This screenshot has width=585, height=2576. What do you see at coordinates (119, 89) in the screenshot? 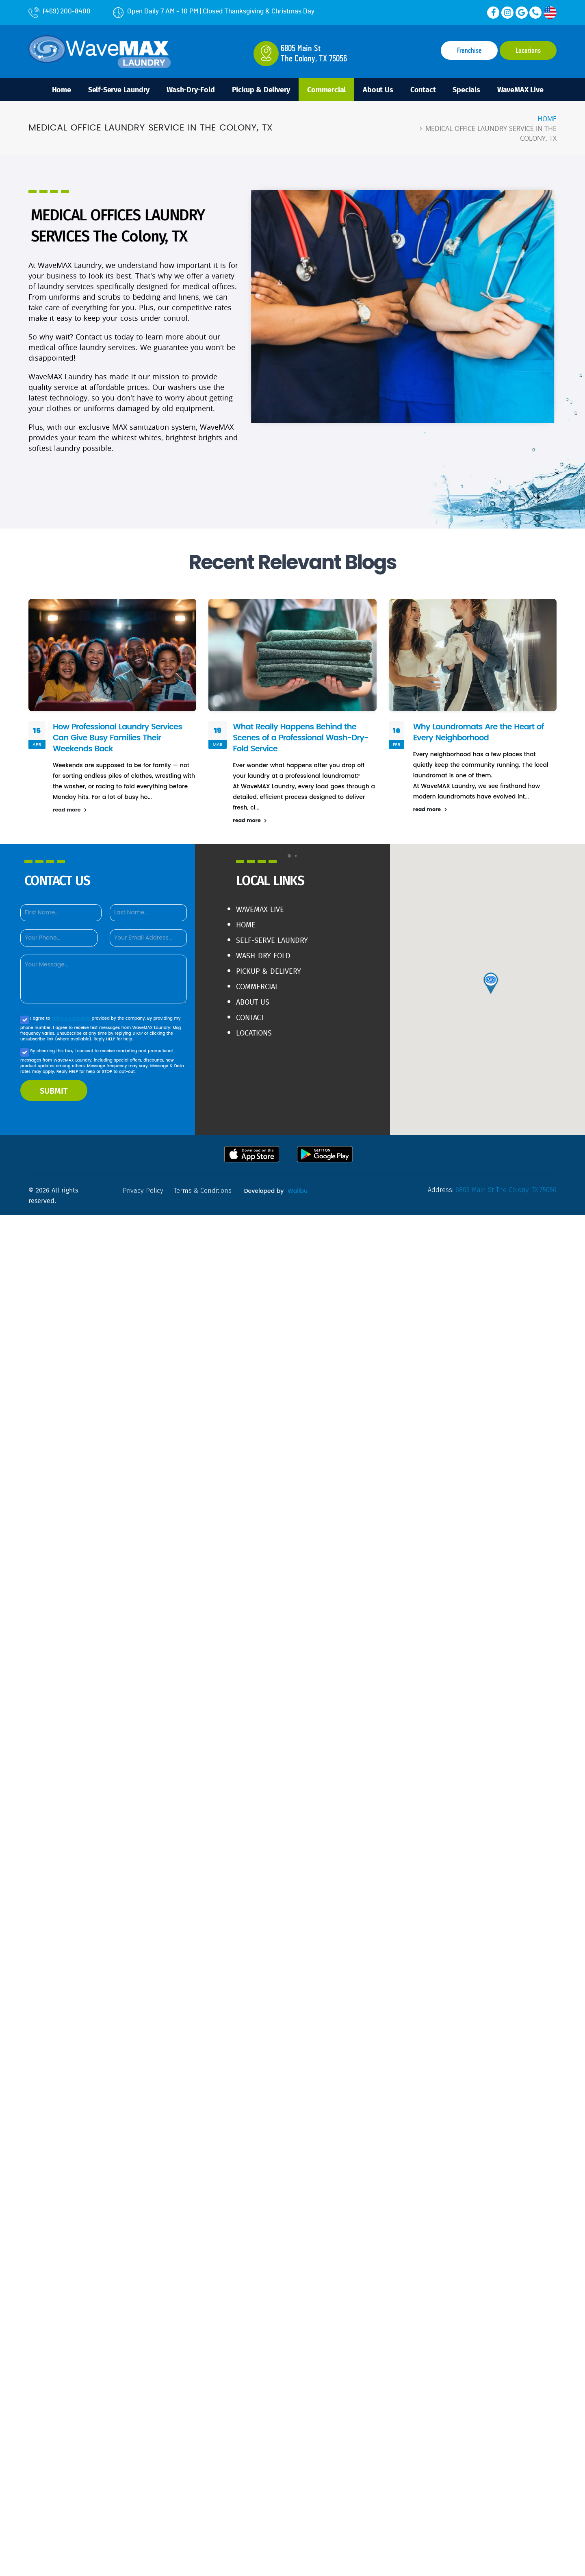
I see `Self-Serve Laundry` at bounding box center [119, 89].